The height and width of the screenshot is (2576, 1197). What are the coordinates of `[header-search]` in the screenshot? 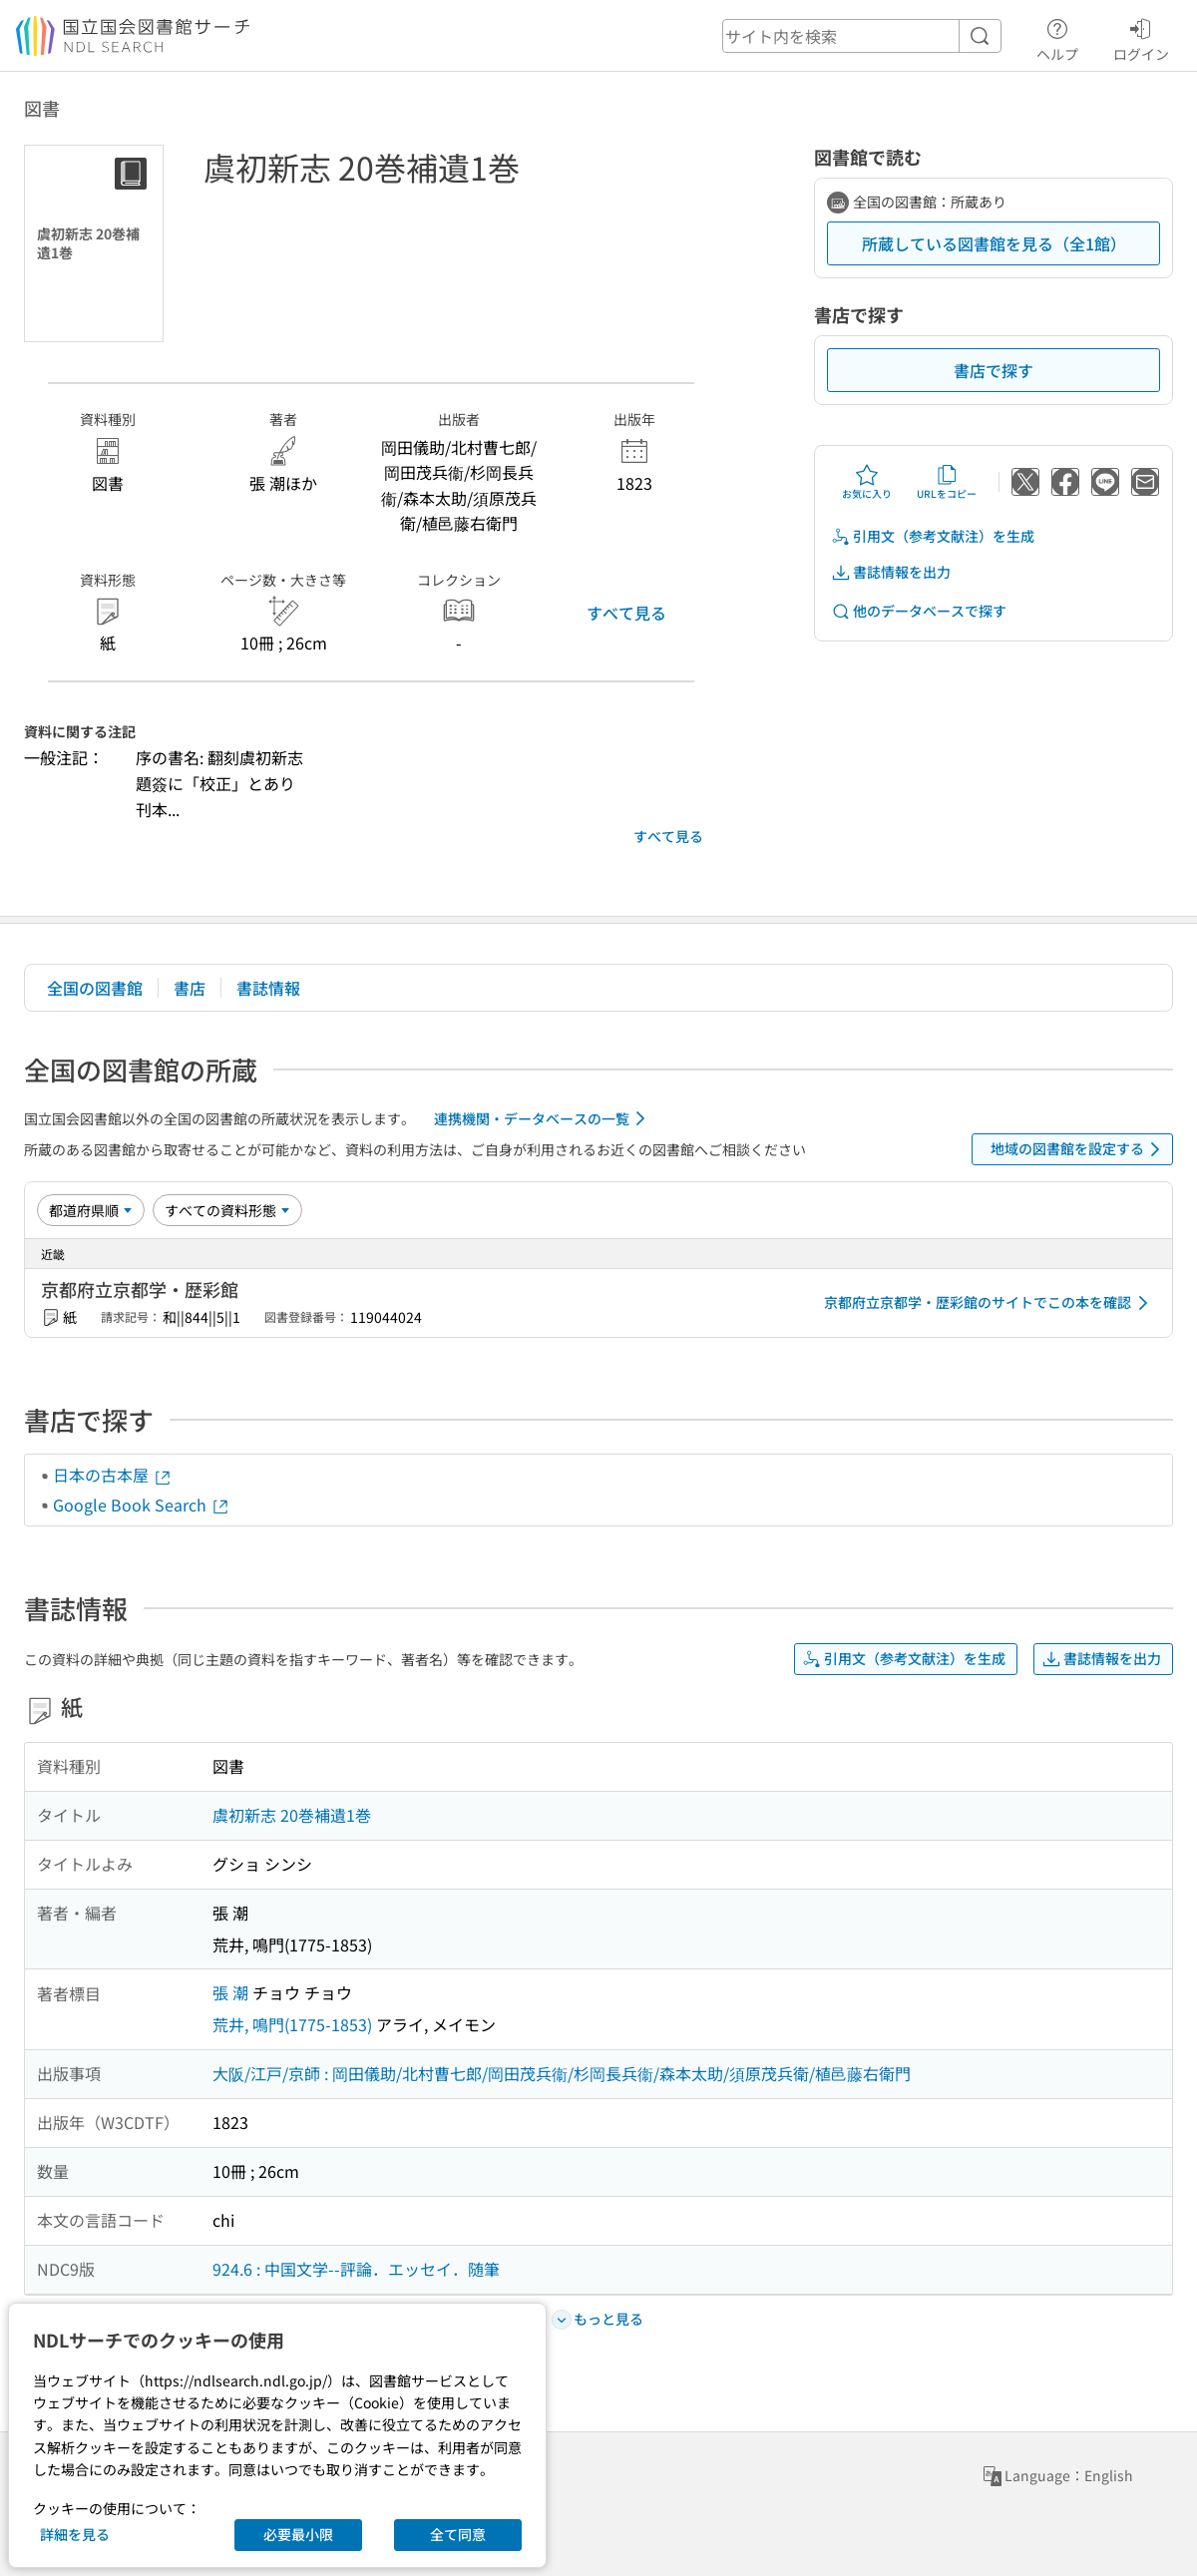 It's located at (861, 36).